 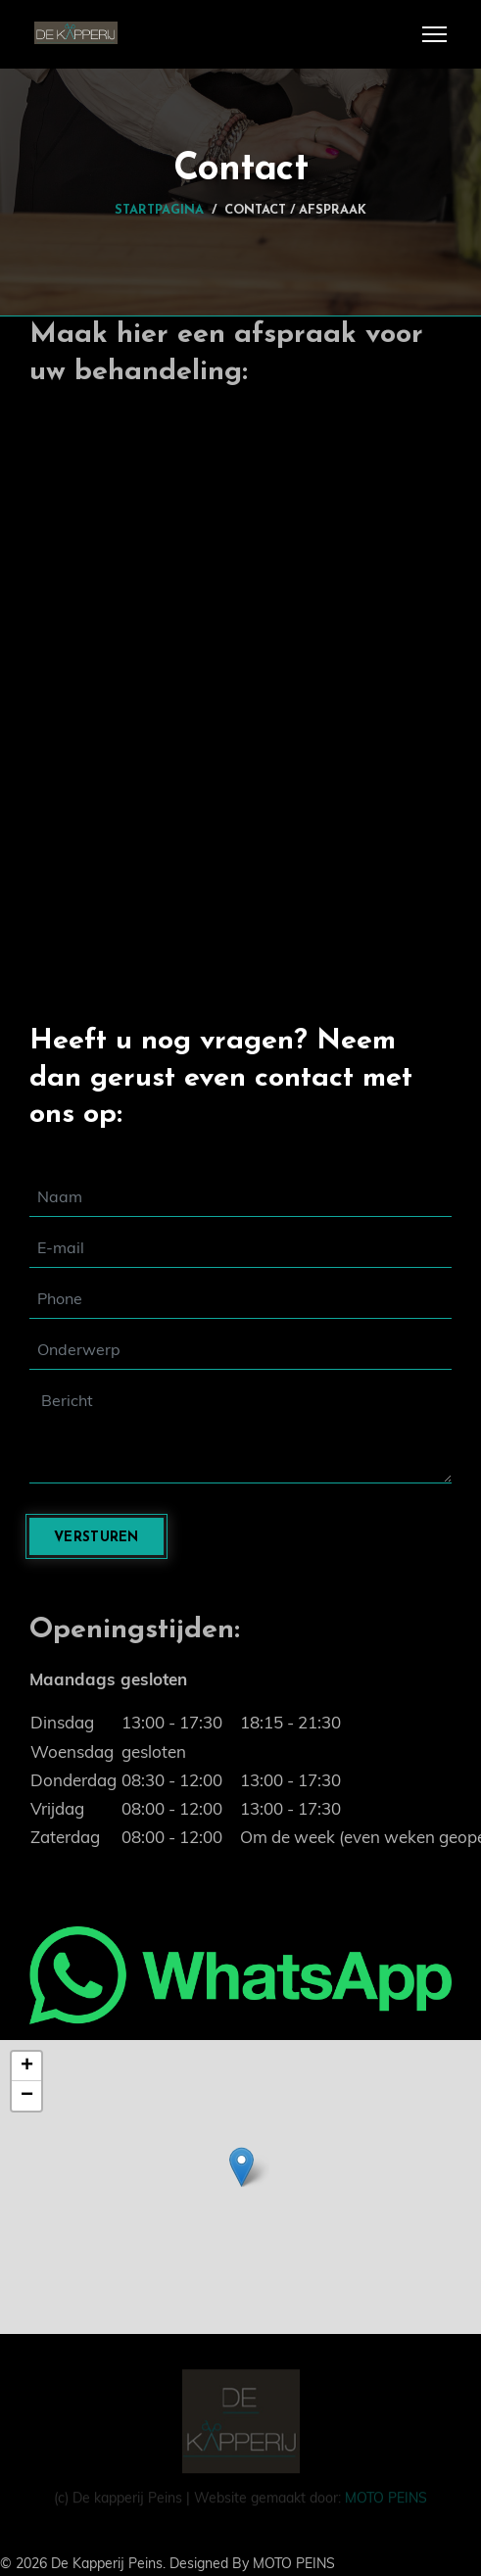 I want to click on Versturen, so click(x=96, y=1538).